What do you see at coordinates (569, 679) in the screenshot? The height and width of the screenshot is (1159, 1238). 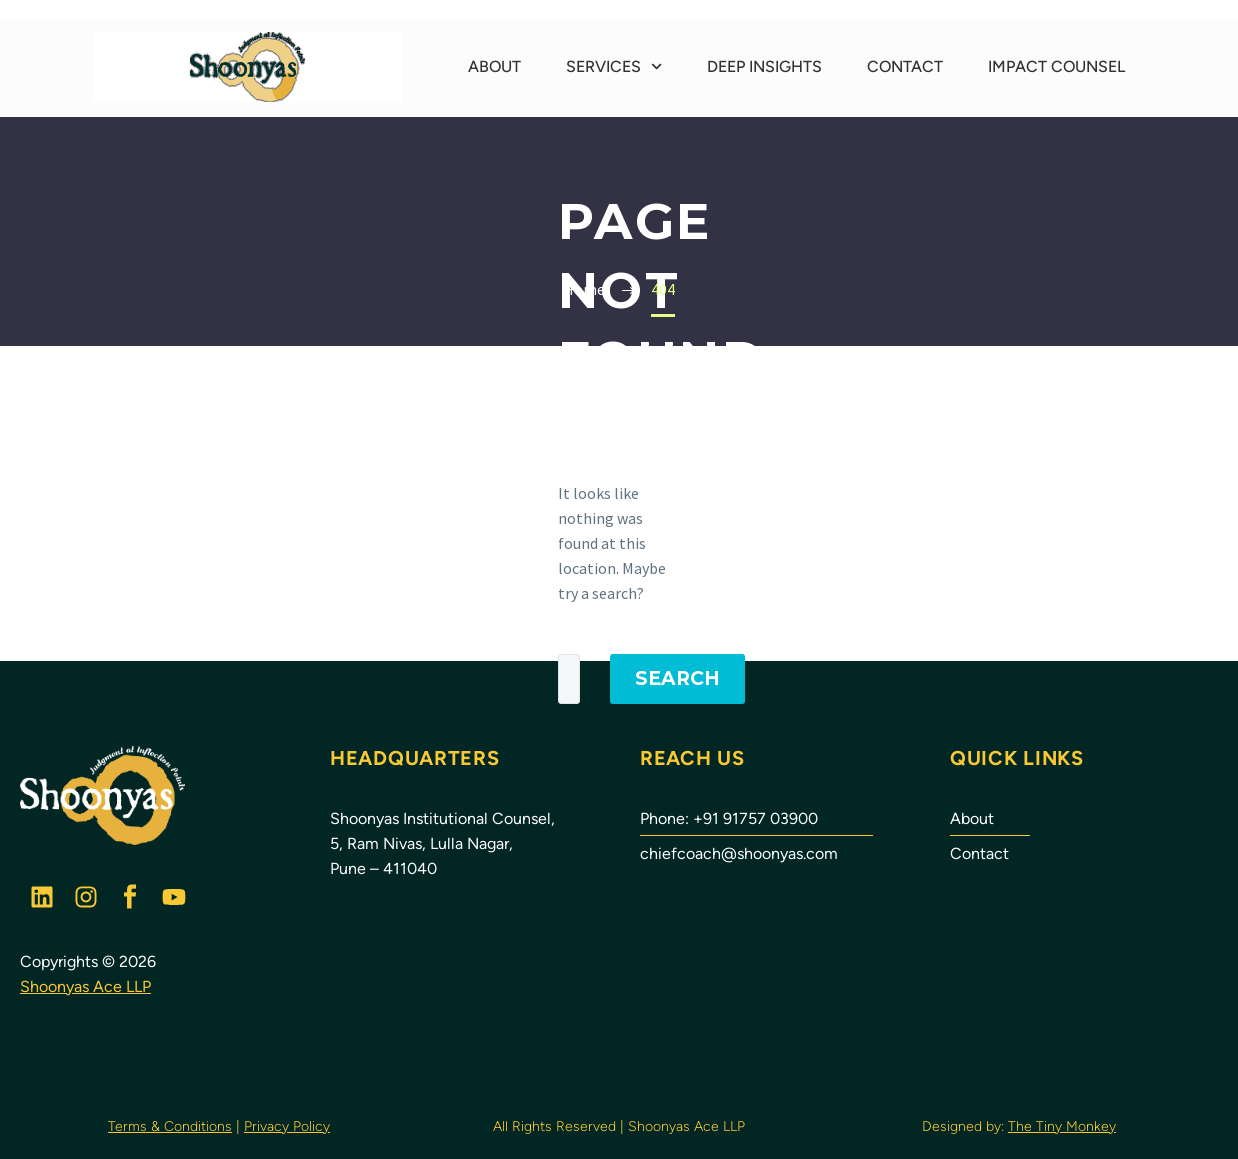 I see `[Search]` at bounding box center [569, 679].